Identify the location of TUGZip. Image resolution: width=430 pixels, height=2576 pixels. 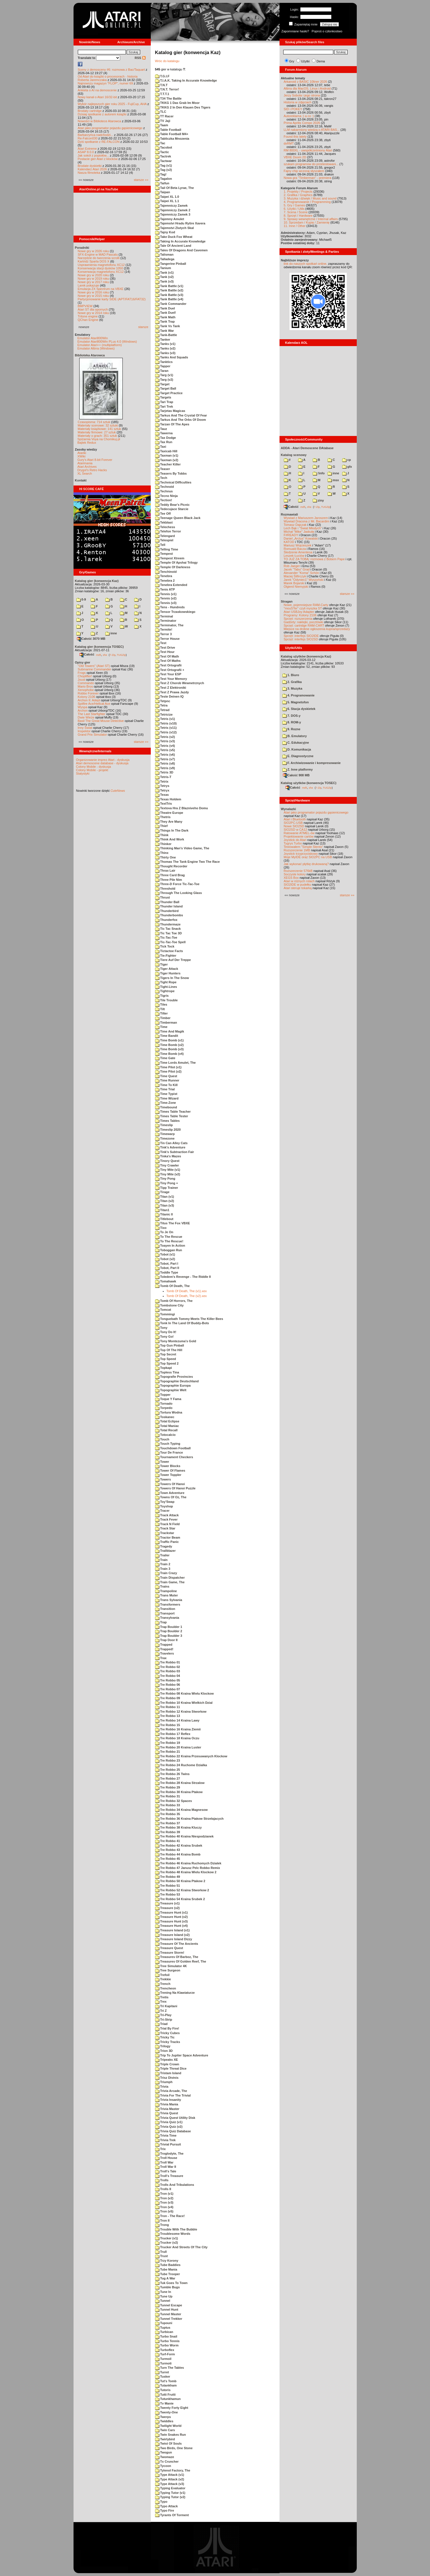
(121, 654).